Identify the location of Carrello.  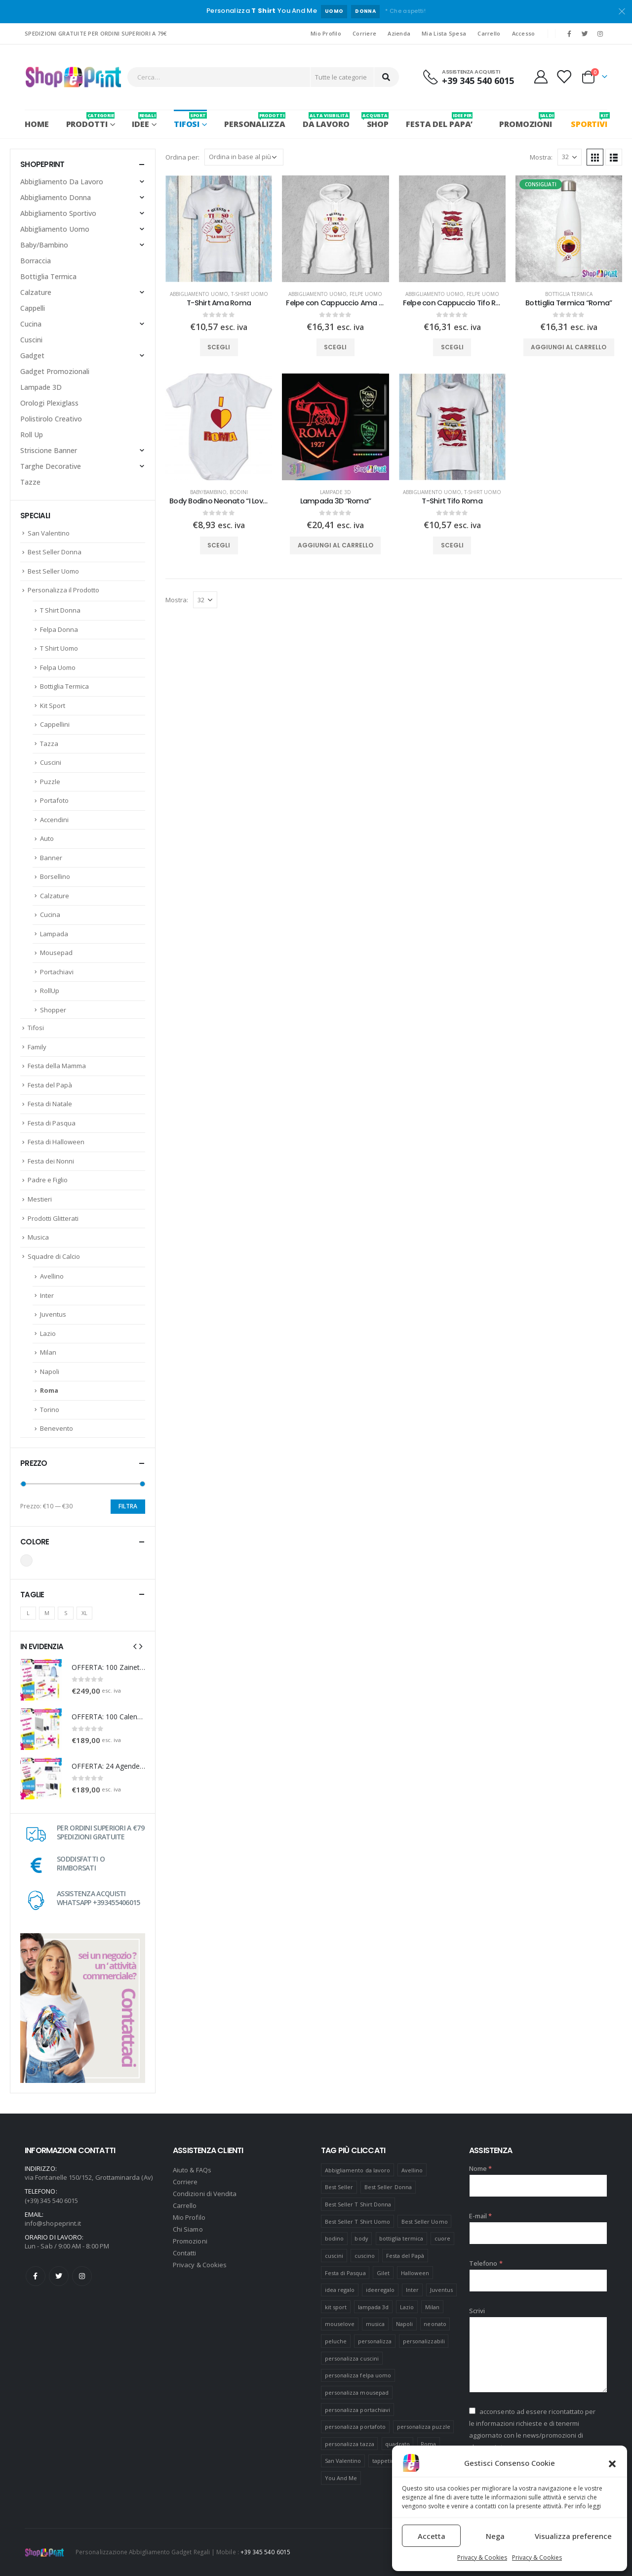
(488, 33).